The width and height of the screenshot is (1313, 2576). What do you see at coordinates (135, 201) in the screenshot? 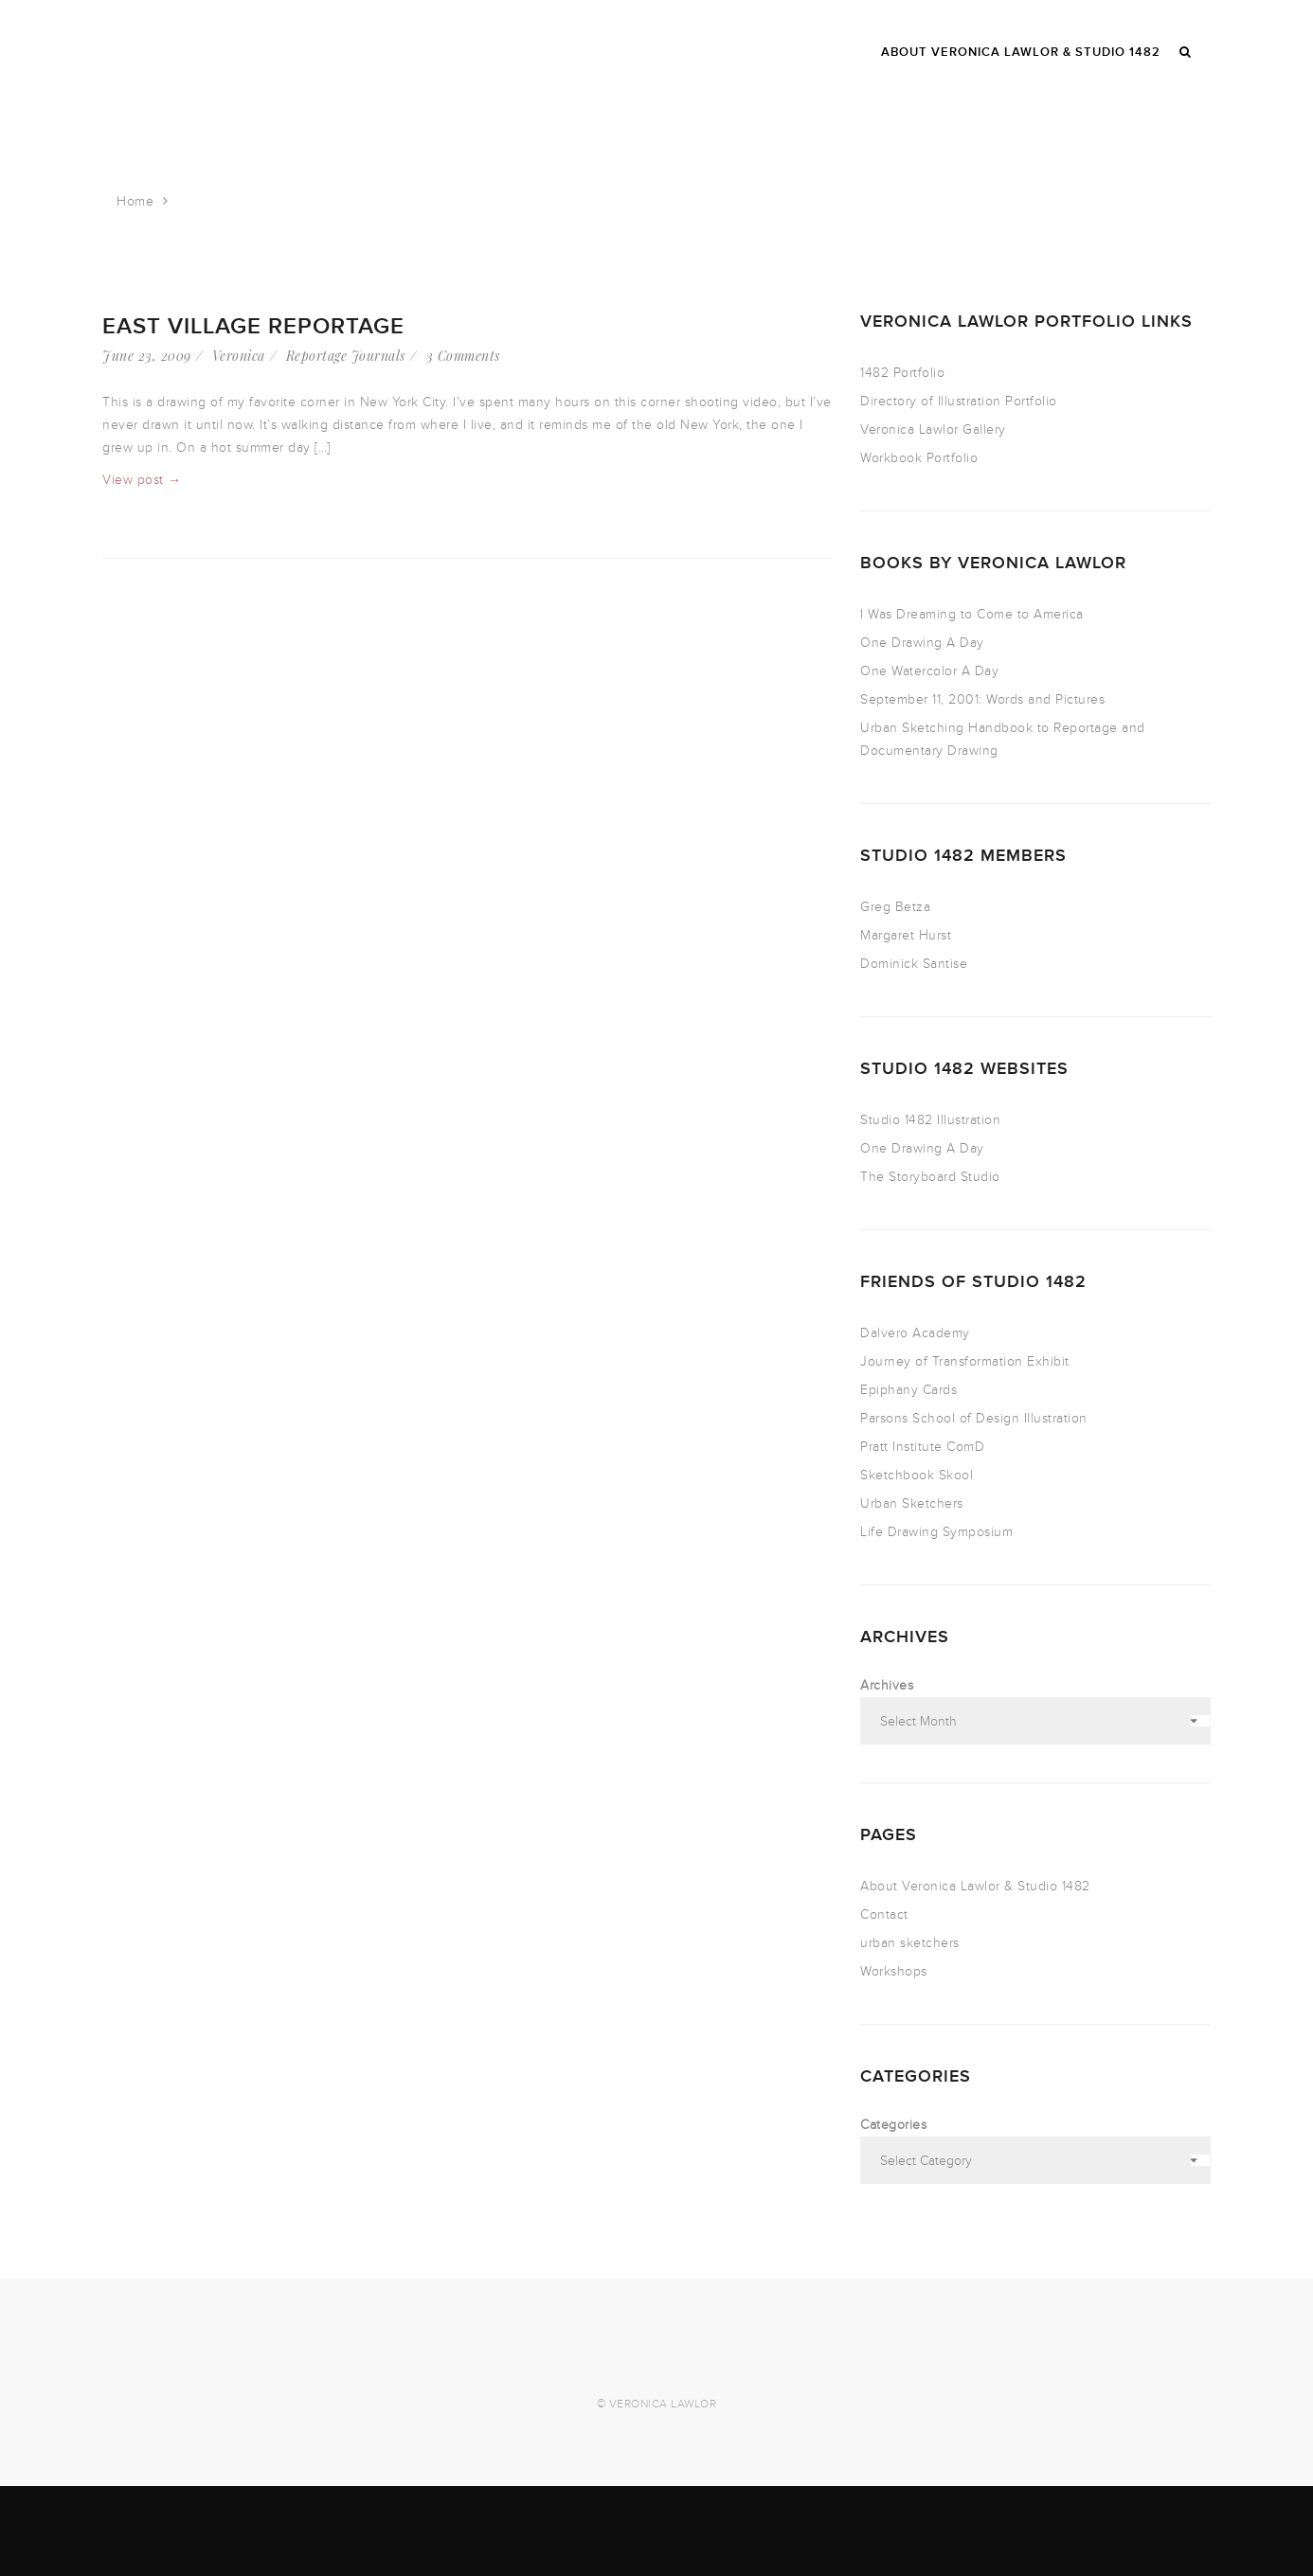
I see `Home` at bounding box center [135, 201].